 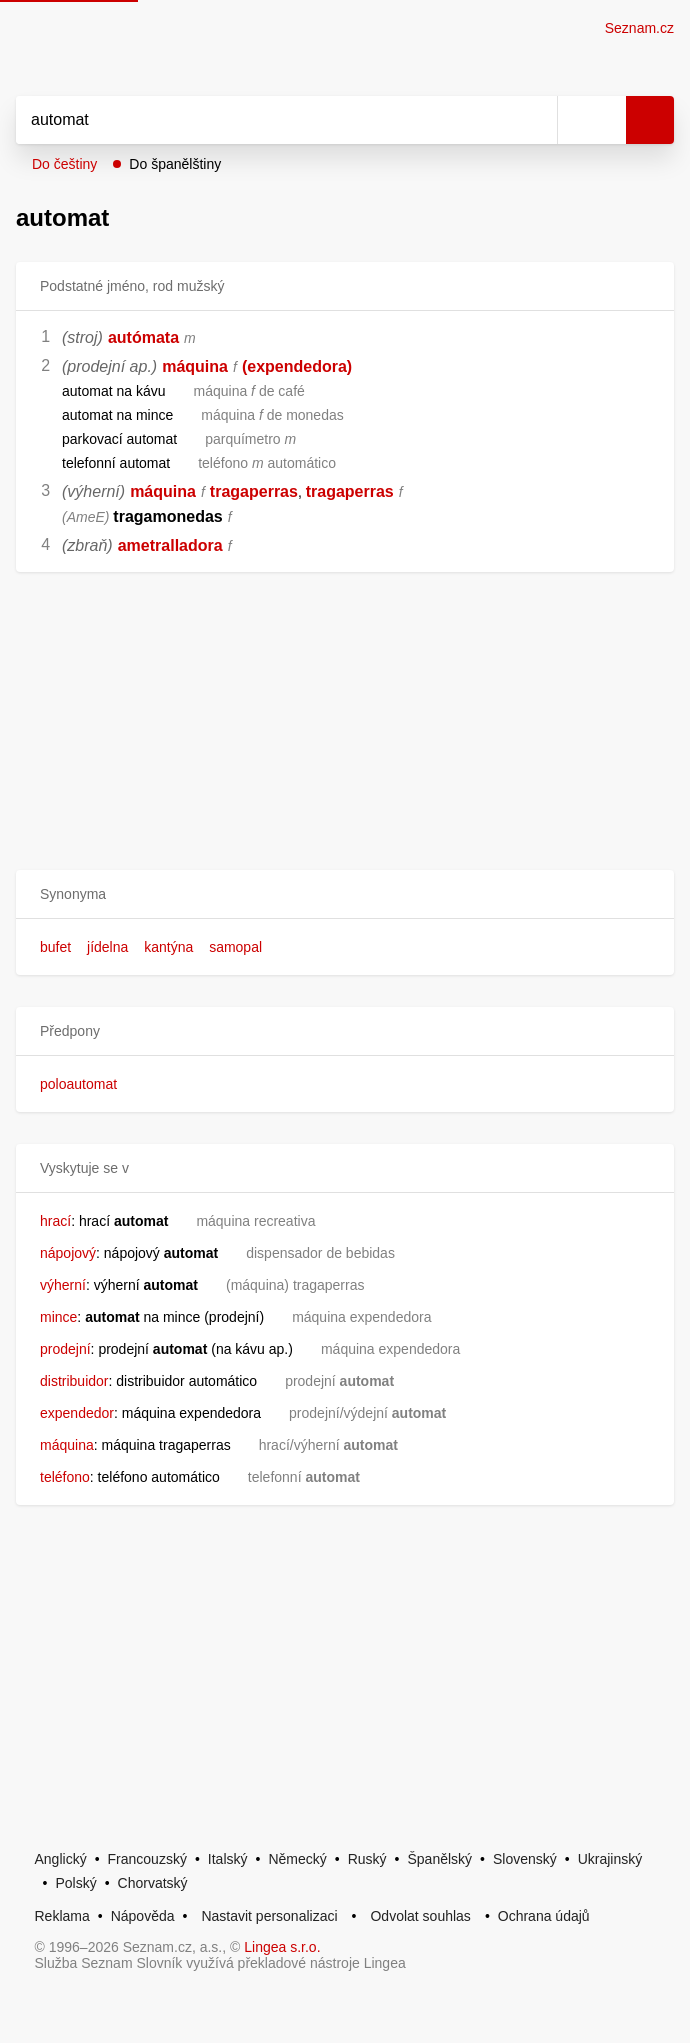 What do you see at coordinates (610, 1859) in the screenshot?
I see `Ukrajinský` at bounding box center [610, 1859].